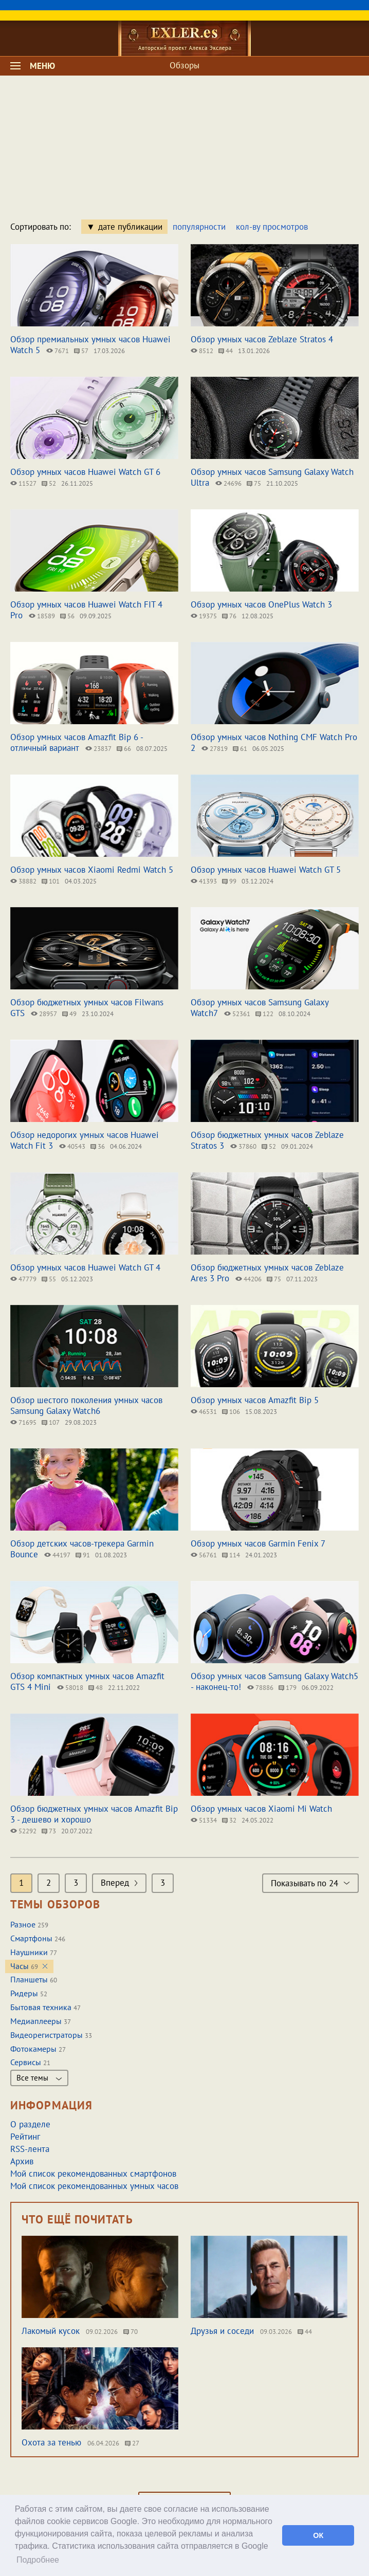  What do you see at coordinates (184, 65) in the screenshot?
I see `Обзоры` at bounding box center [184, 65].